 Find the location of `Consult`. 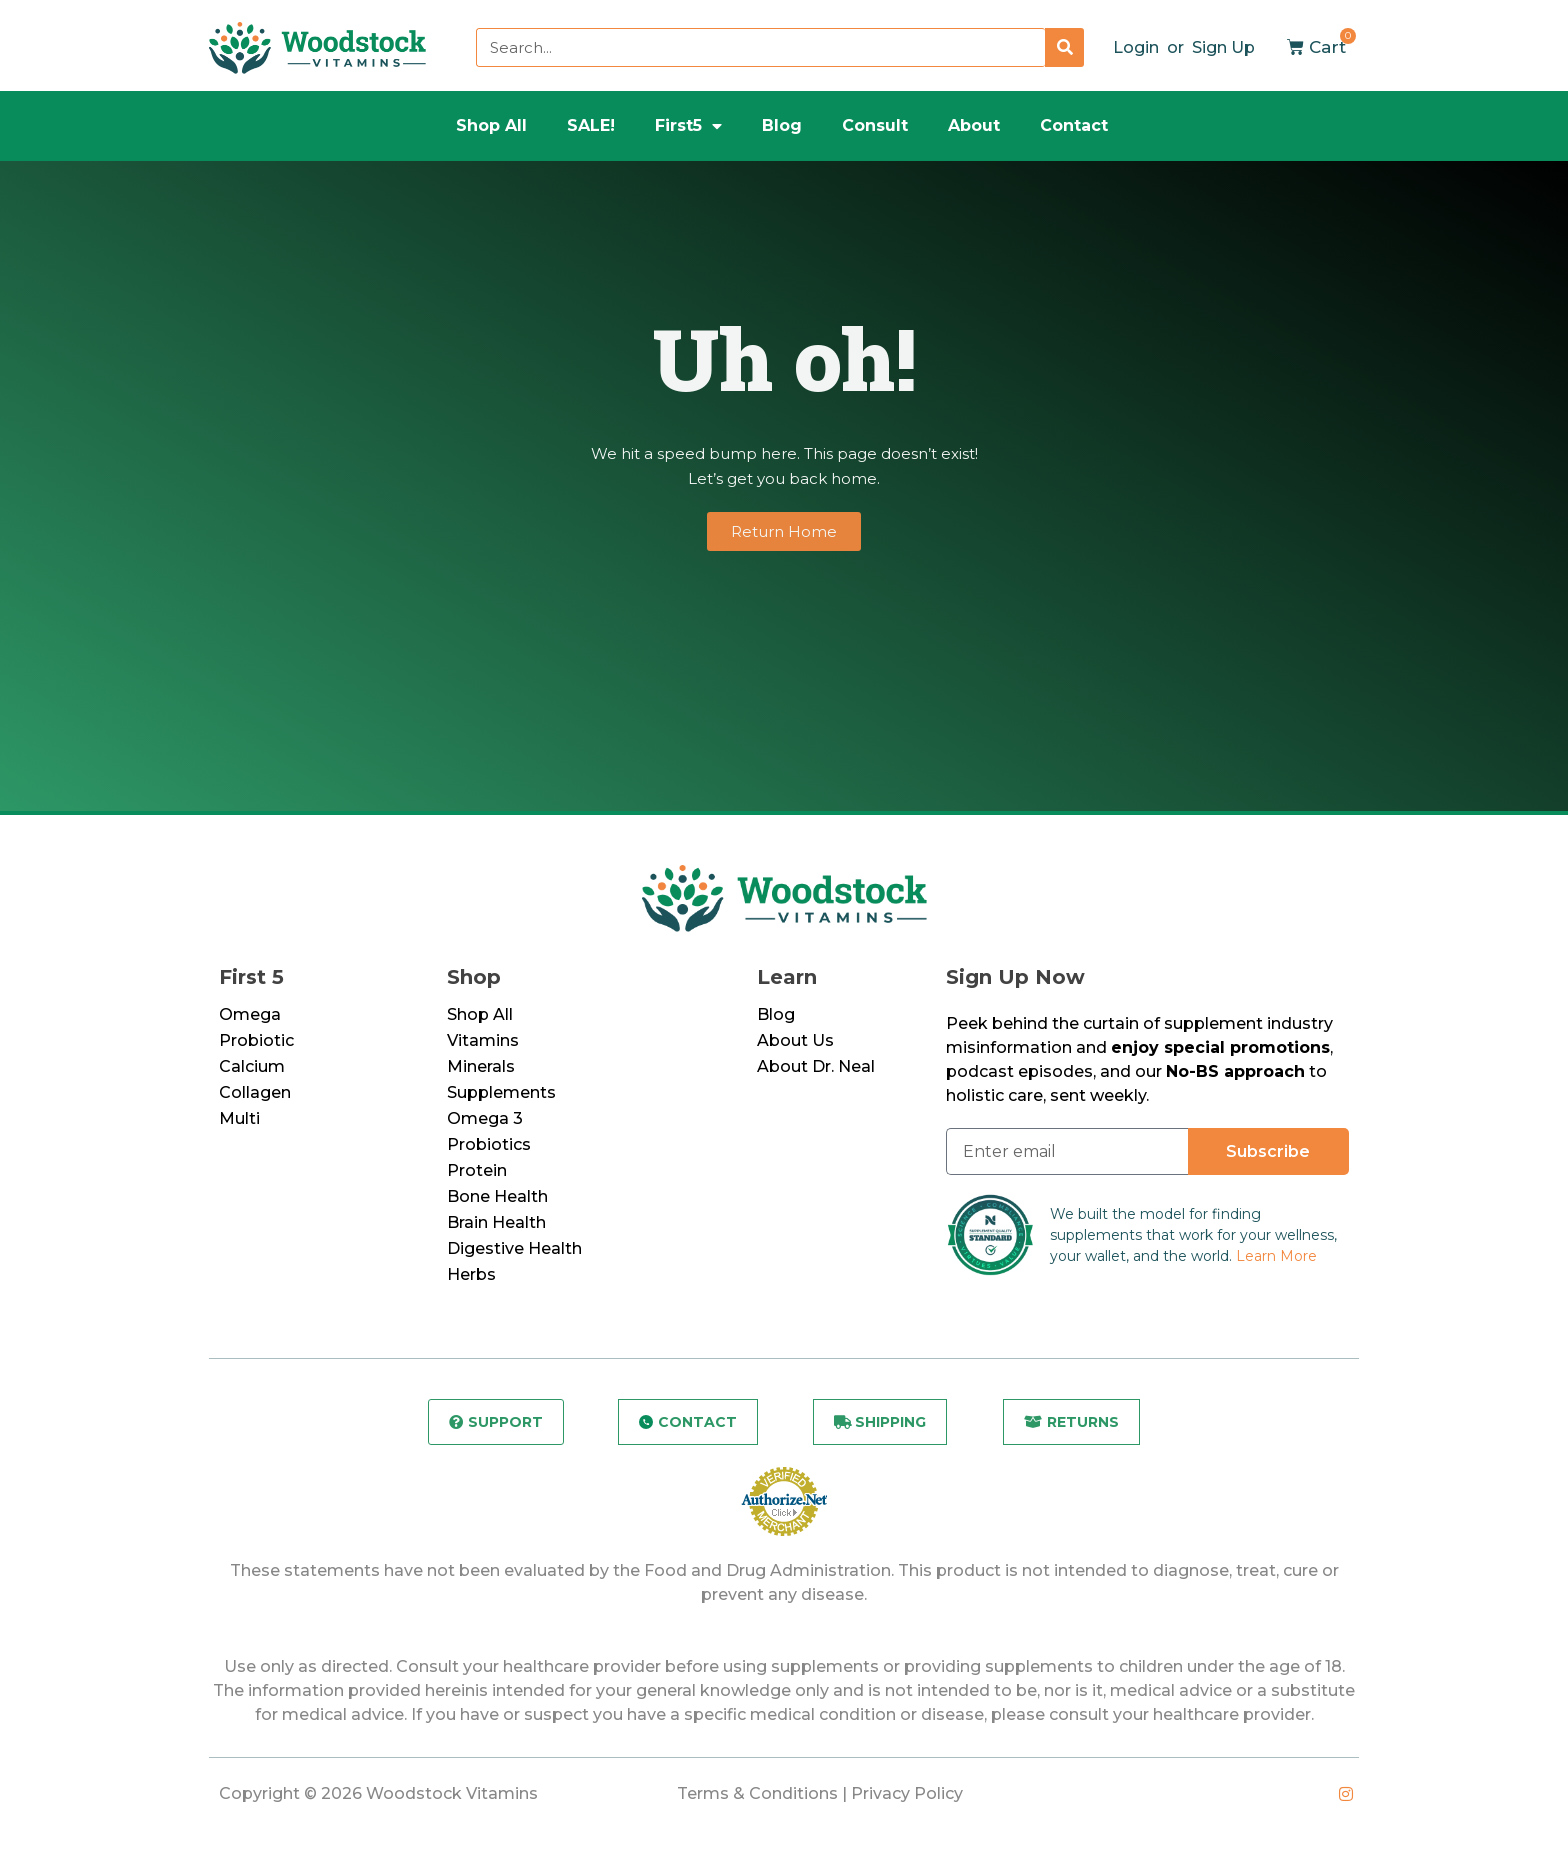

Consult is located at coordinates (875, 125).